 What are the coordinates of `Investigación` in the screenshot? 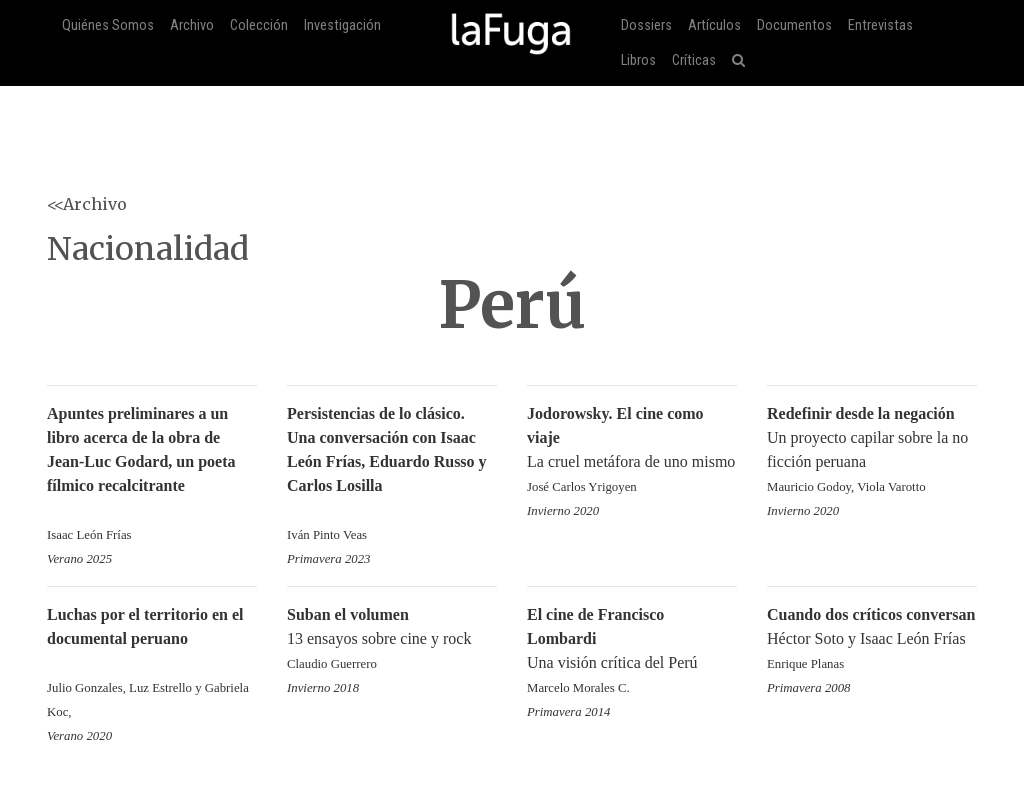 It's located at (342, 25).